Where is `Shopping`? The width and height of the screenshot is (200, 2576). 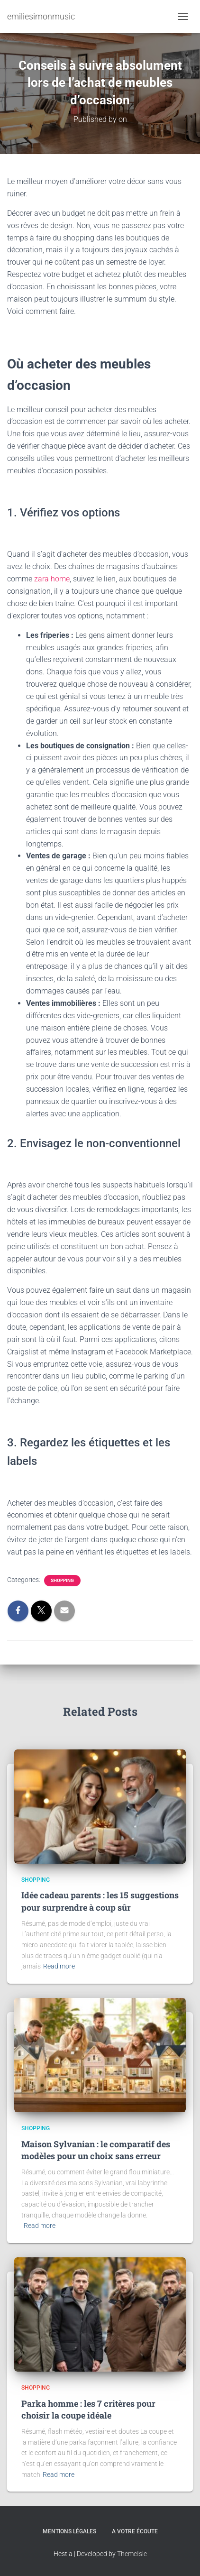
Shopping is located at coordinates (62, 1580).